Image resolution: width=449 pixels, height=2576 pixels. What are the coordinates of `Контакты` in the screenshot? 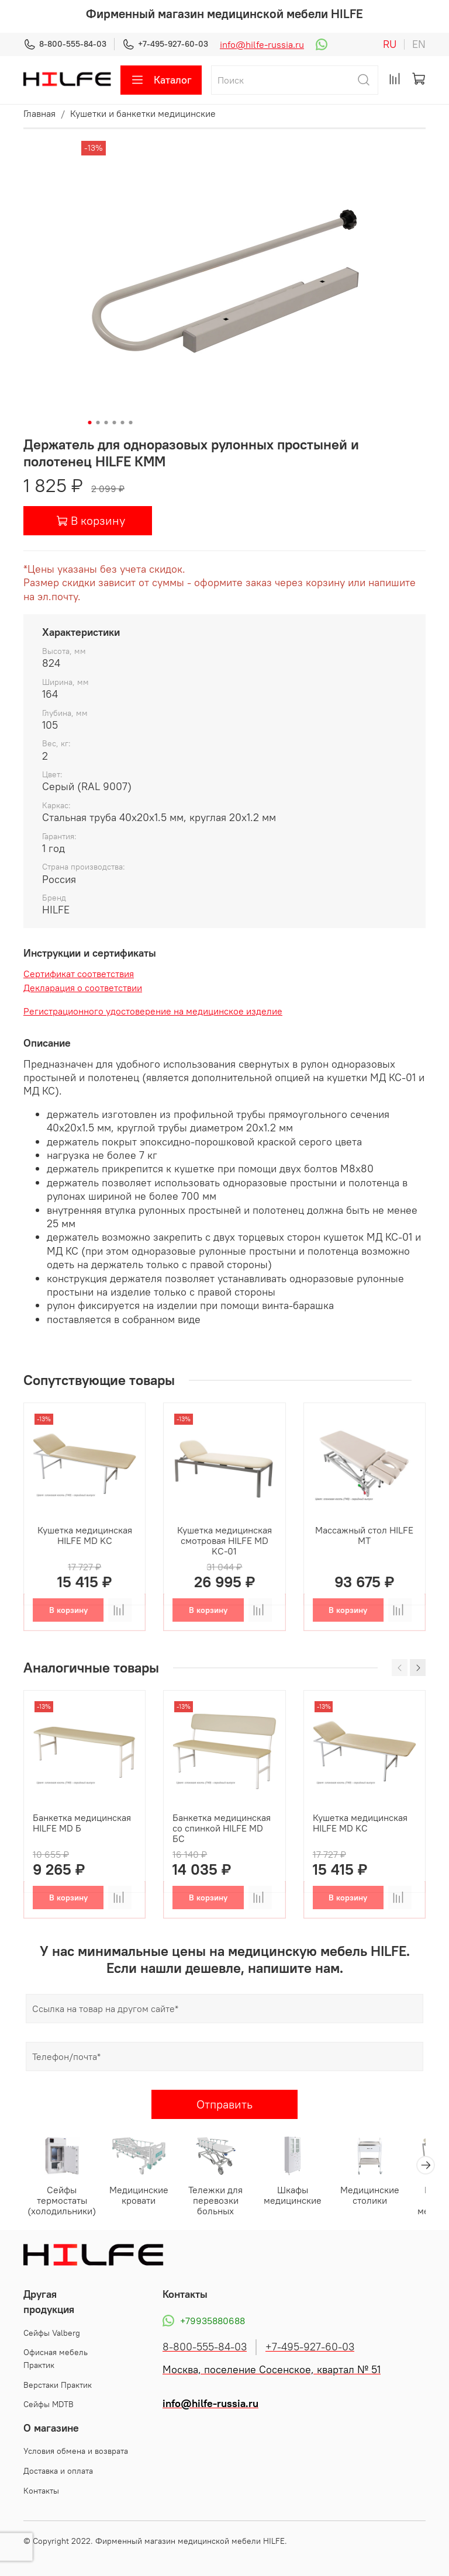 It's located at (41, 2490).